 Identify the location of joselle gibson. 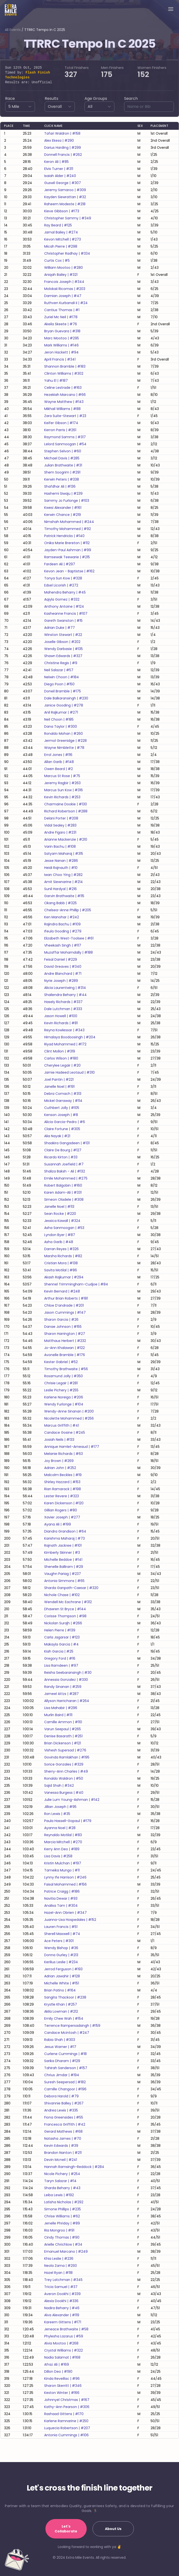
(62, 641).